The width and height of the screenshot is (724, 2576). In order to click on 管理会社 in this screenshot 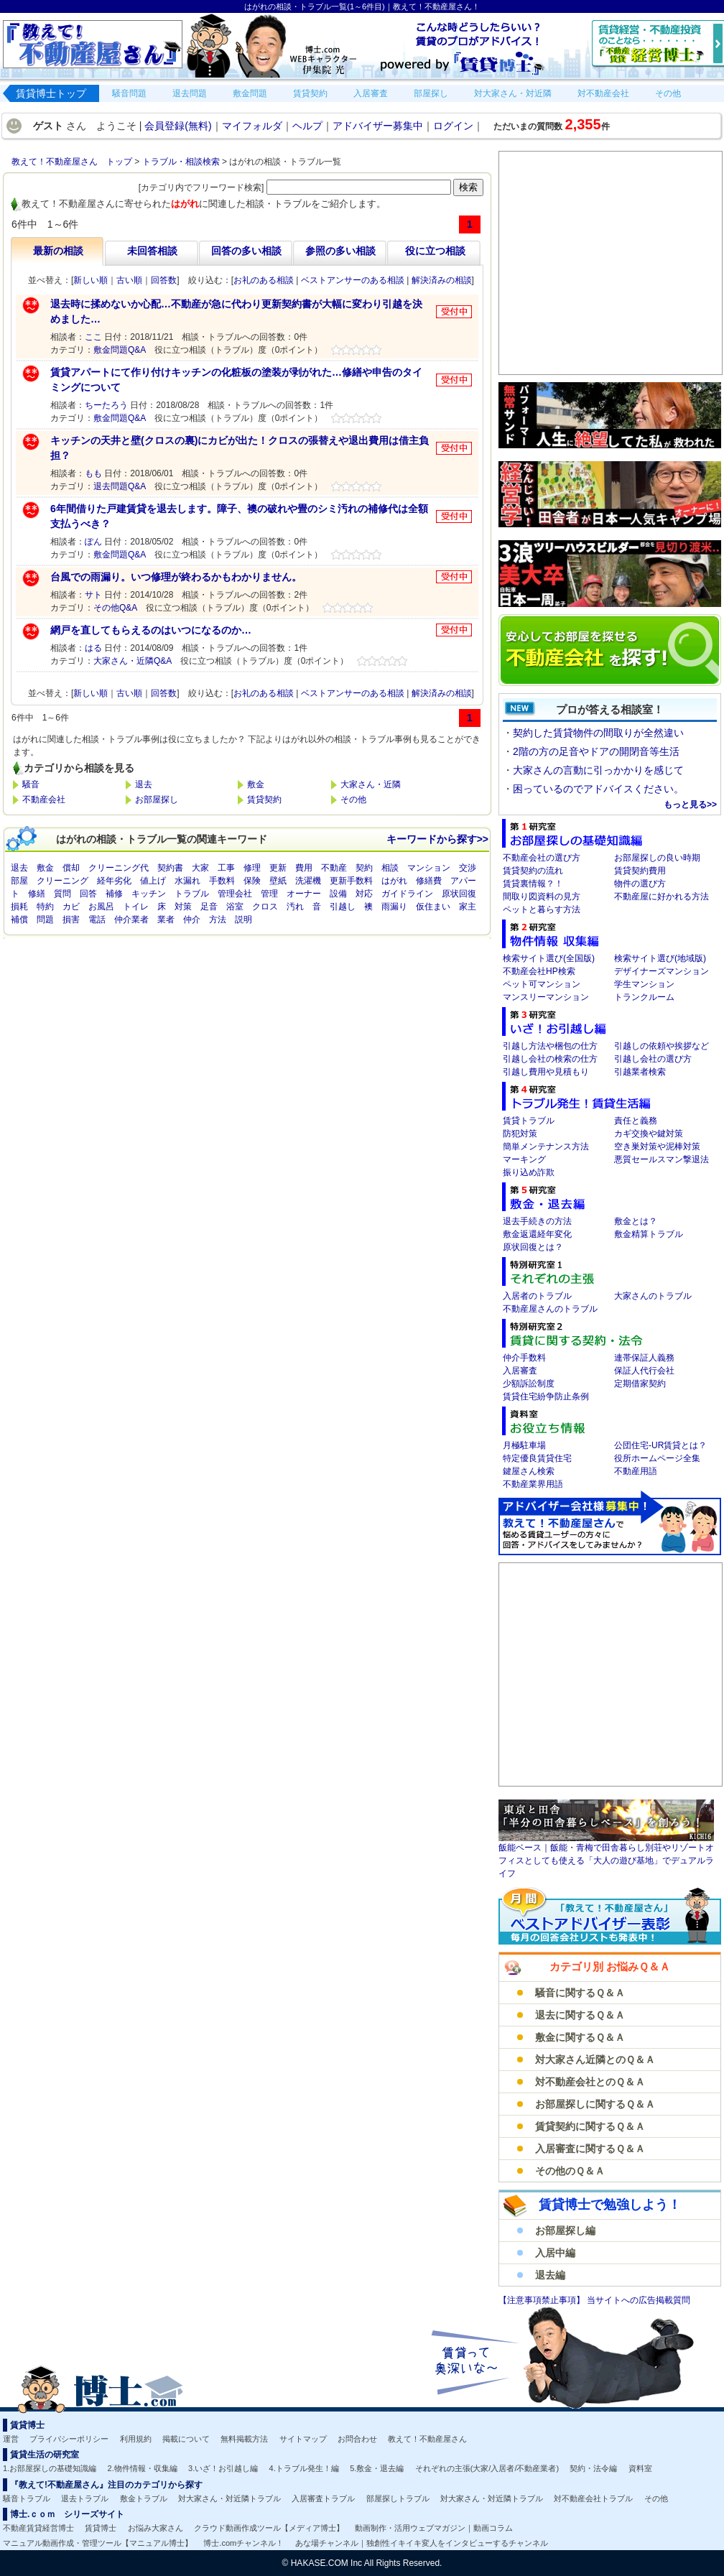, I will do `click(235, 894)`.